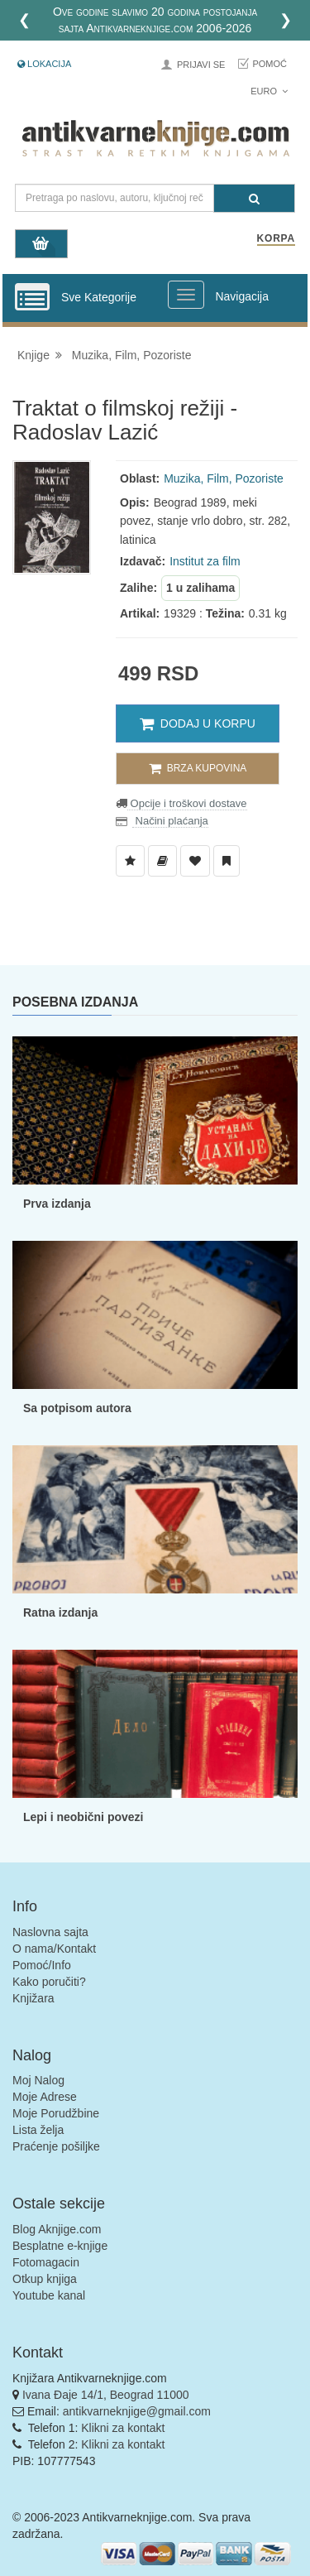  Describe the element at coordinates (54, 1948) in the screenshot. I see `O nama/Kontakt` at that location.